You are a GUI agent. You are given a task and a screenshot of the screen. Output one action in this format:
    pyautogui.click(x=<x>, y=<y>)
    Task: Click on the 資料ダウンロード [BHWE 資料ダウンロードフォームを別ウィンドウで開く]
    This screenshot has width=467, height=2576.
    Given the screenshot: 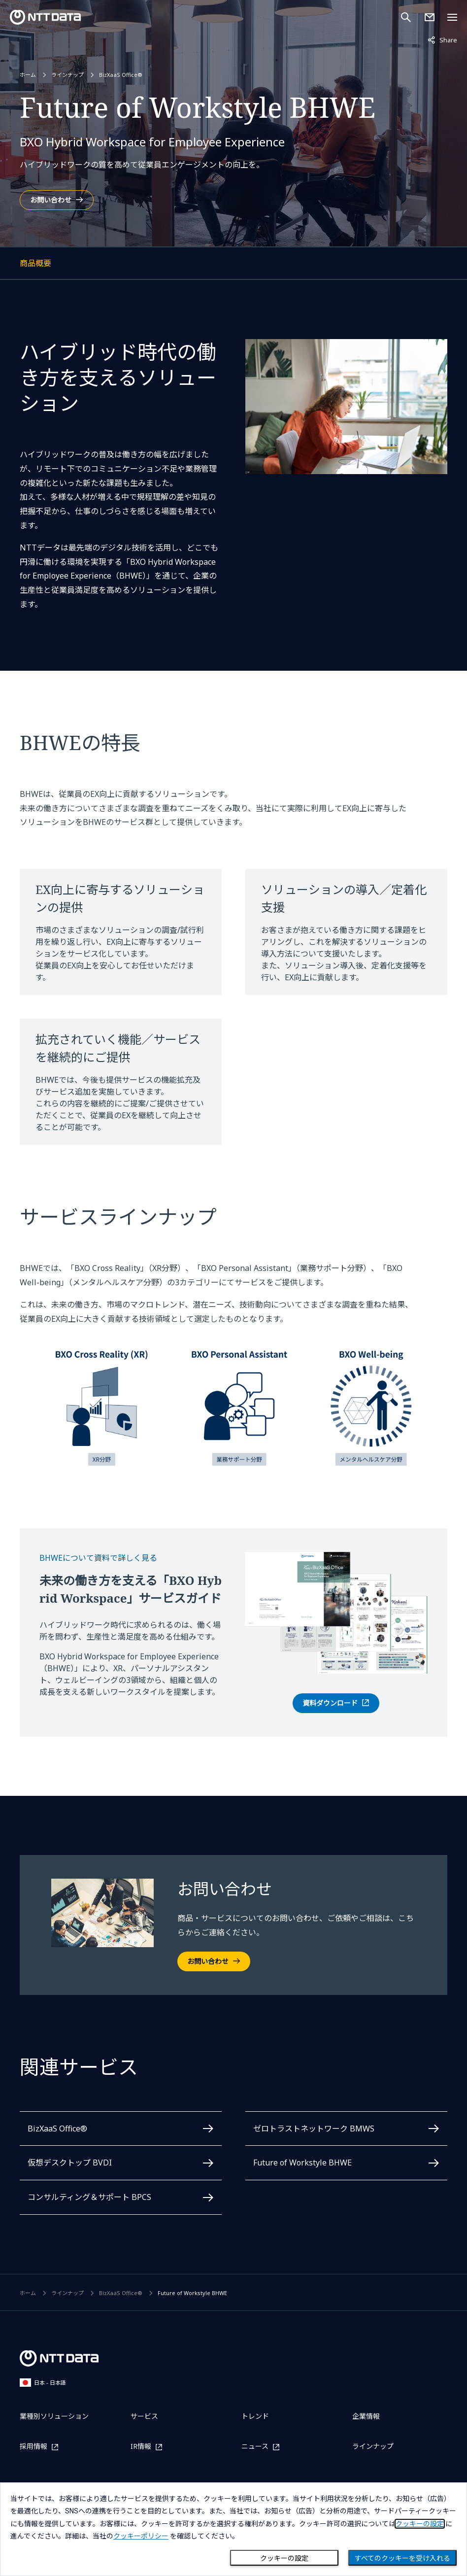 What is the action you would take?
    pyautogui.click(x=330, y=1703)
    